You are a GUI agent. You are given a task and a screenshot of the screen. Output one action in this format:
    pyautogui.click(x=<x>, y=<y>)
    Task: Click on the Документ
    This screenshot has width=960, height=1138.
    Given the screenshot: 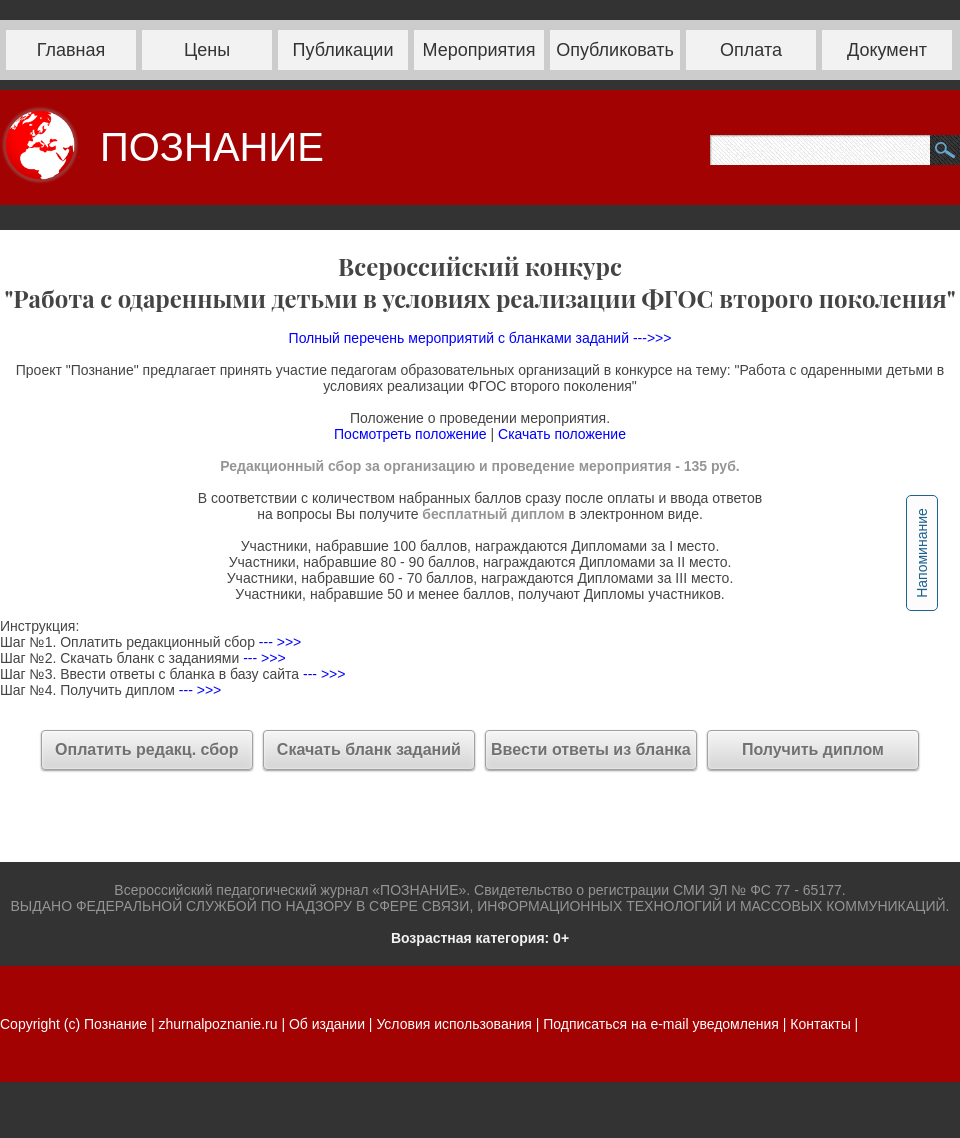 What is the action you would take?
    pyautogui.click(x=887, y=50)
    